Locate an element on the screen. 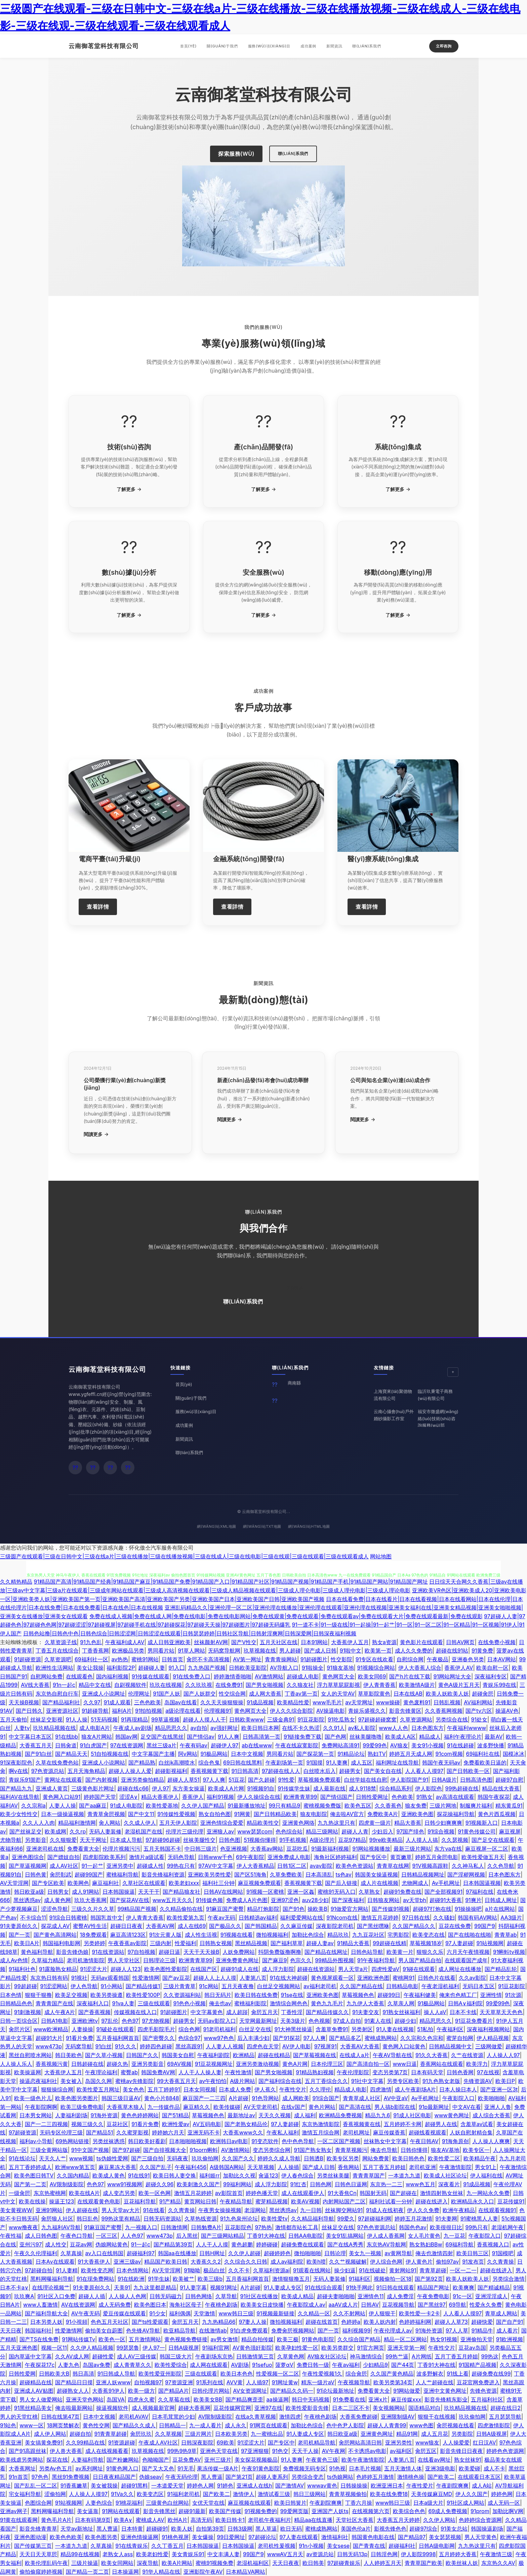 Image resolution: width=527 pixels, height=2576 pixels. 国产嫖妓自拍 is located at coordinates (63, 1857).